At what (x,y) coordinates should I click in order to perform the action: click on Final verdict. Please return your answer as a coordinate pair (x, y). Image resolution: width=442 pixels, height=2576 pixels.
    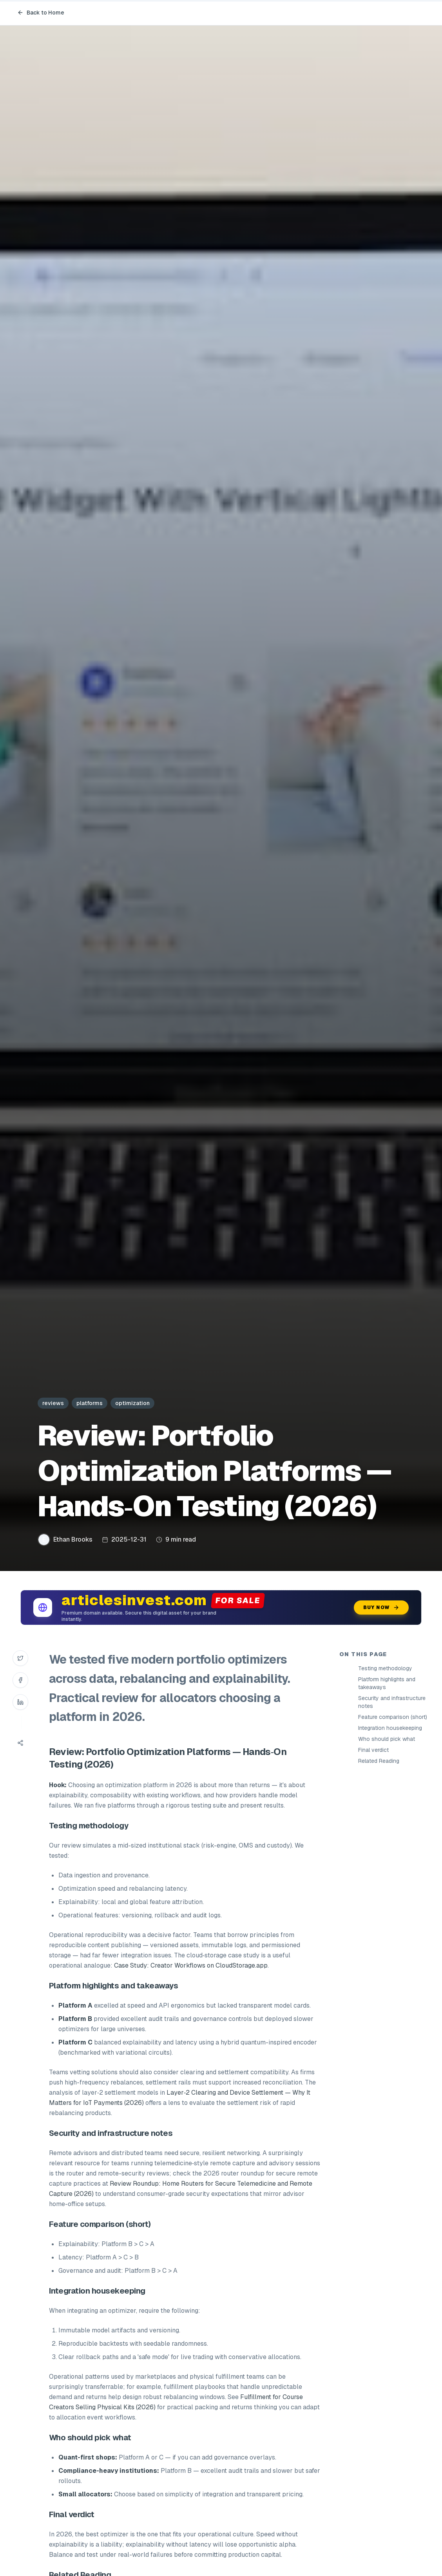
    Looking at the image, I should click on (373, 1749).